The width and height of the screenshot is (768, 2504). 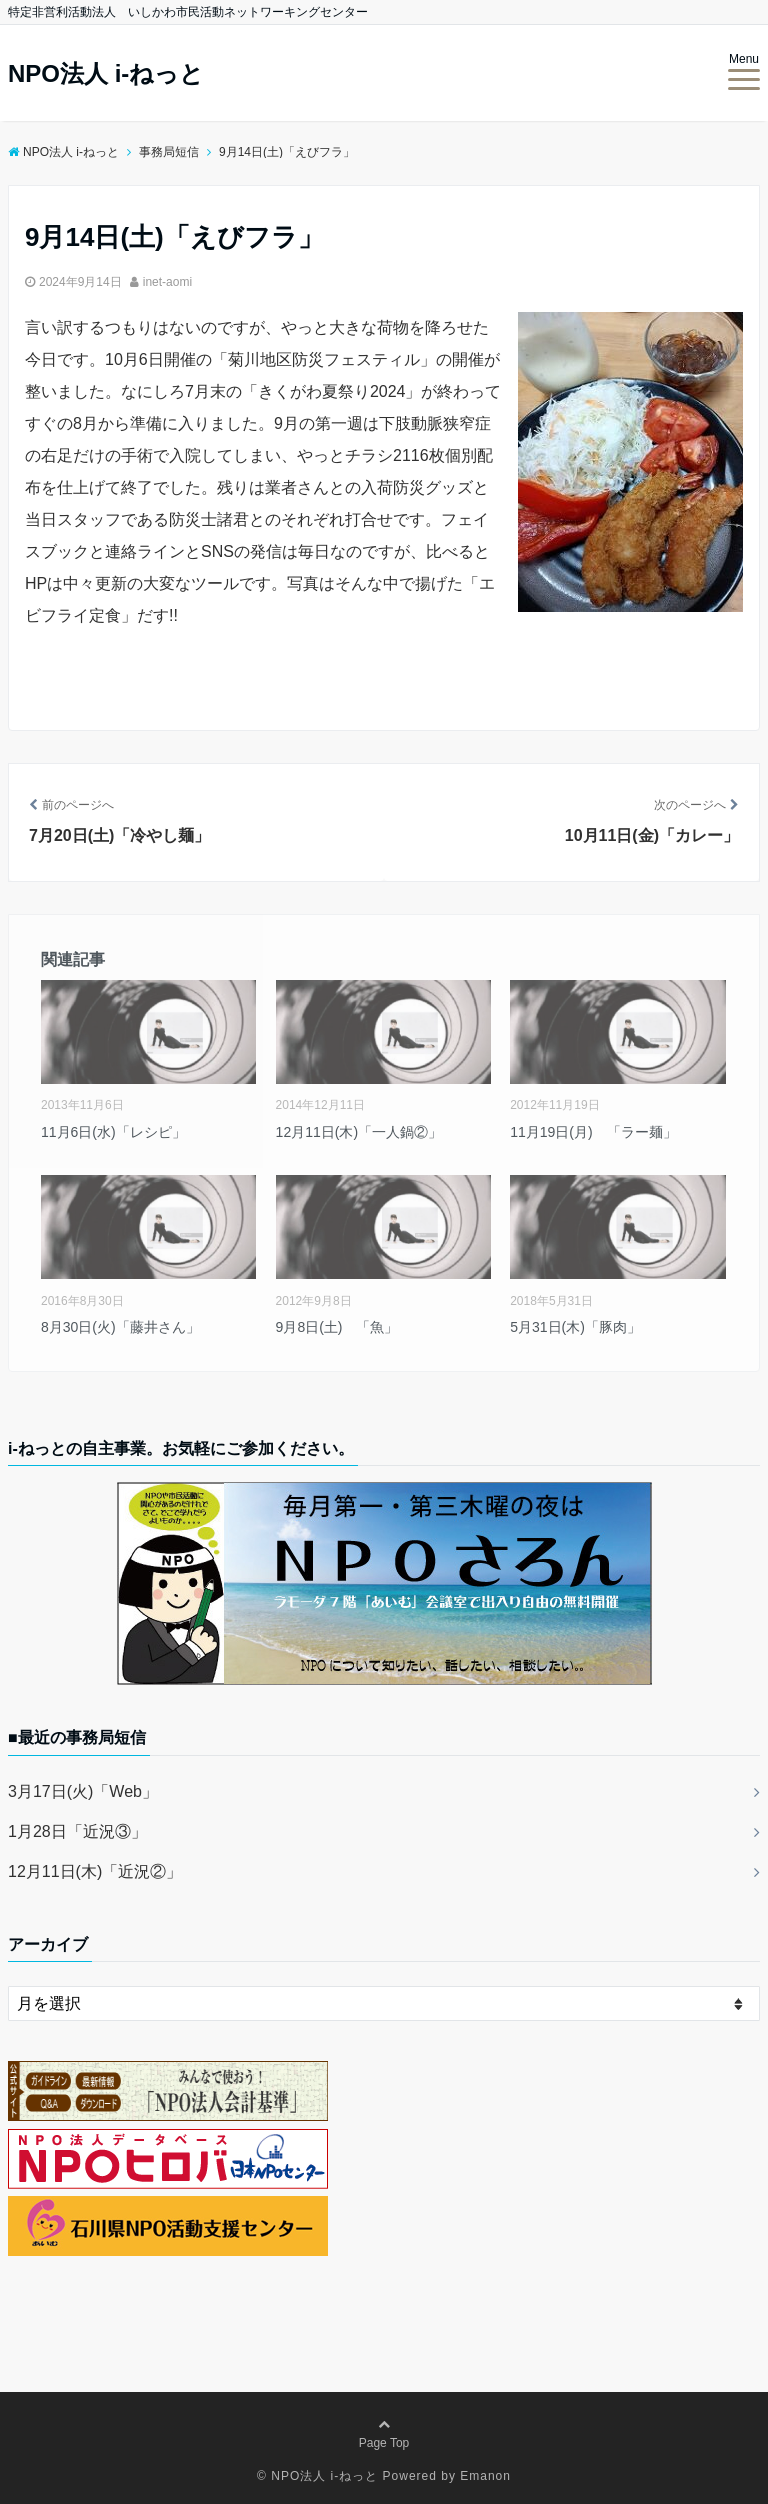 What do you see at coordinates (359, 1132) in the screenshot?
I see `12月11日(木)「一人鍋②」` at bounding box center [359, 1132].